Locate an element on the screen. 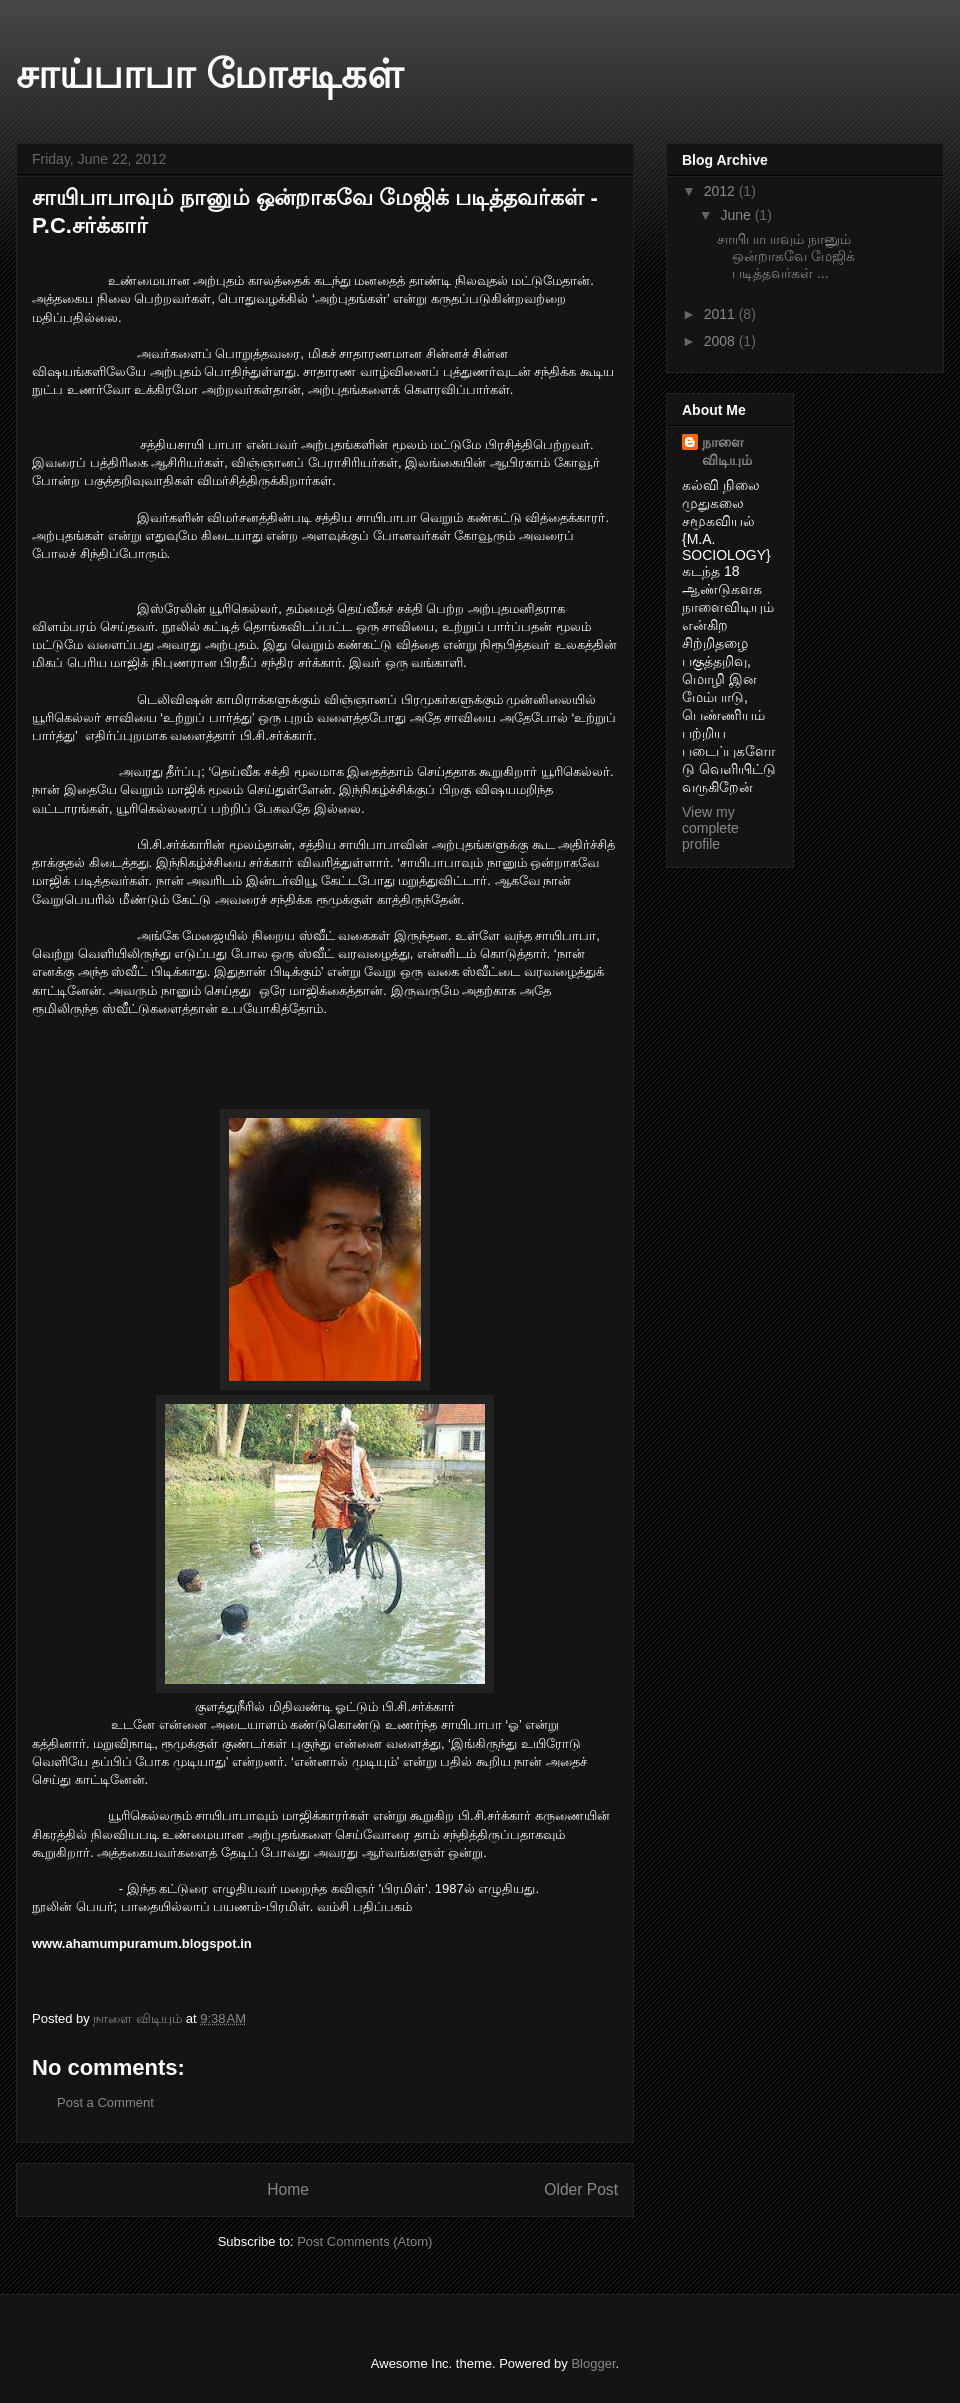 This screenshot has width=960, height=2403. Home is located at coordinates (288, 2189).